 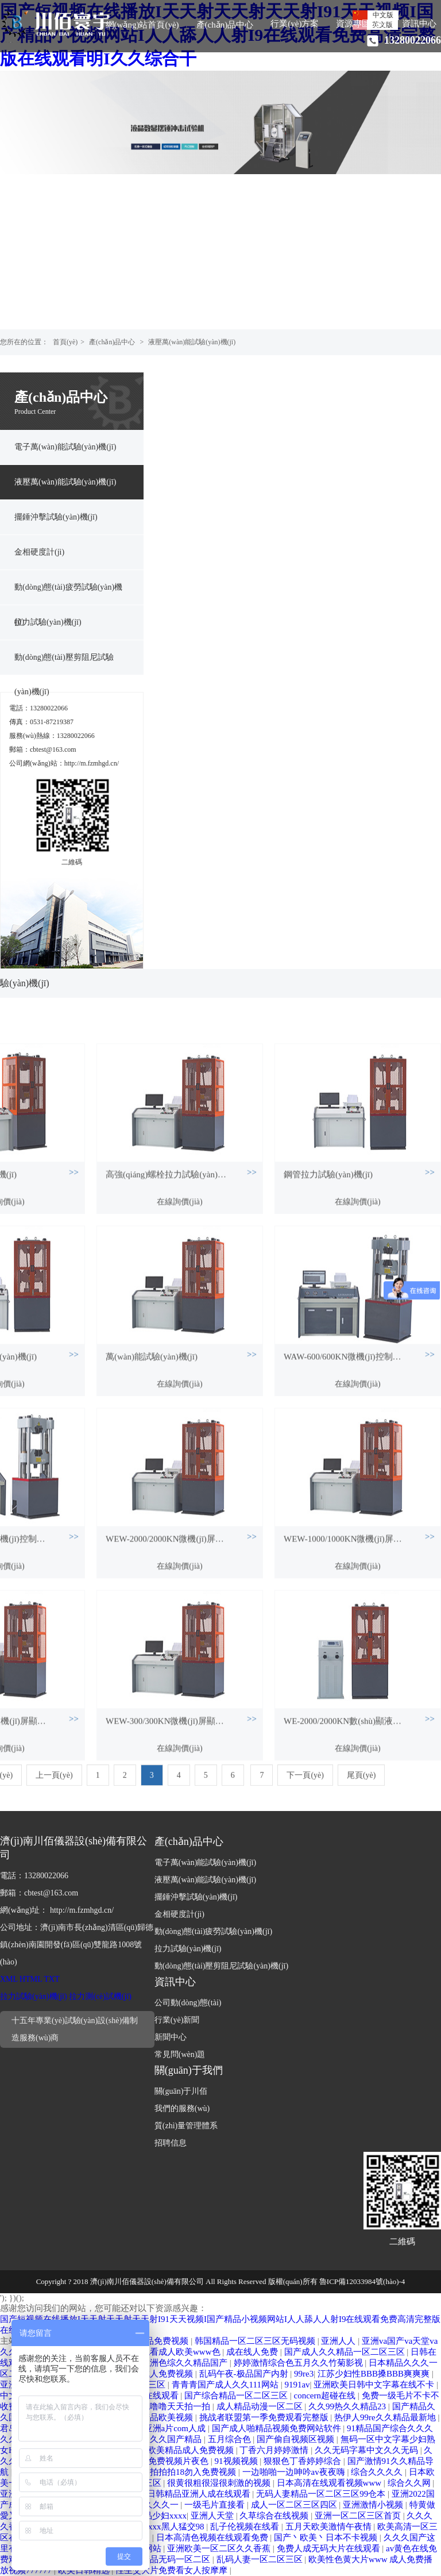 I want to click on 液壓萬(wàn)能試驗(yàn)機(jī), so click(x=191, y=342).